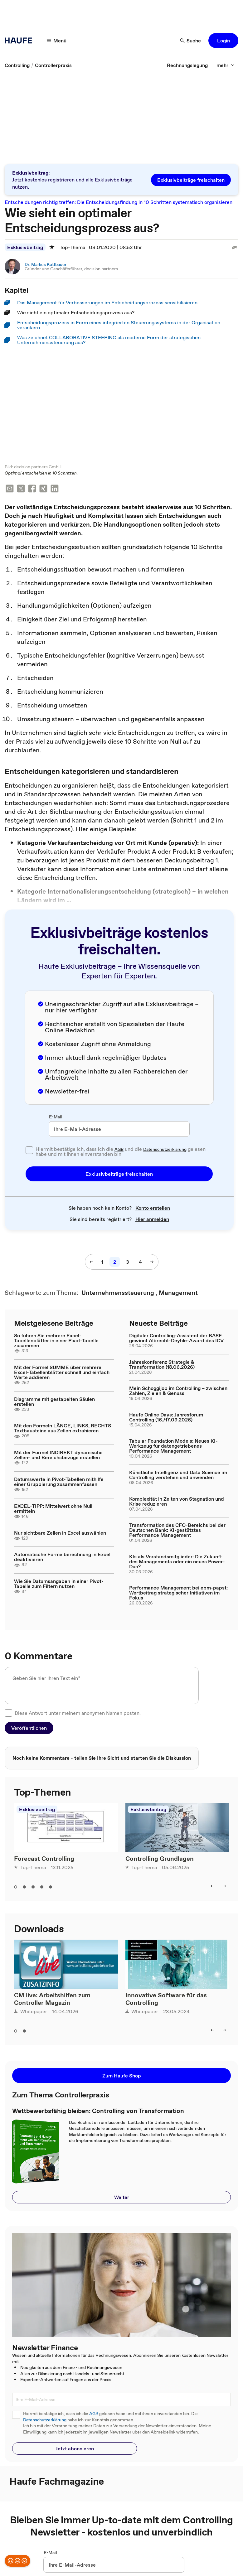 The image size is (243, 2576). I want to click on [right], so click(224, 1886).